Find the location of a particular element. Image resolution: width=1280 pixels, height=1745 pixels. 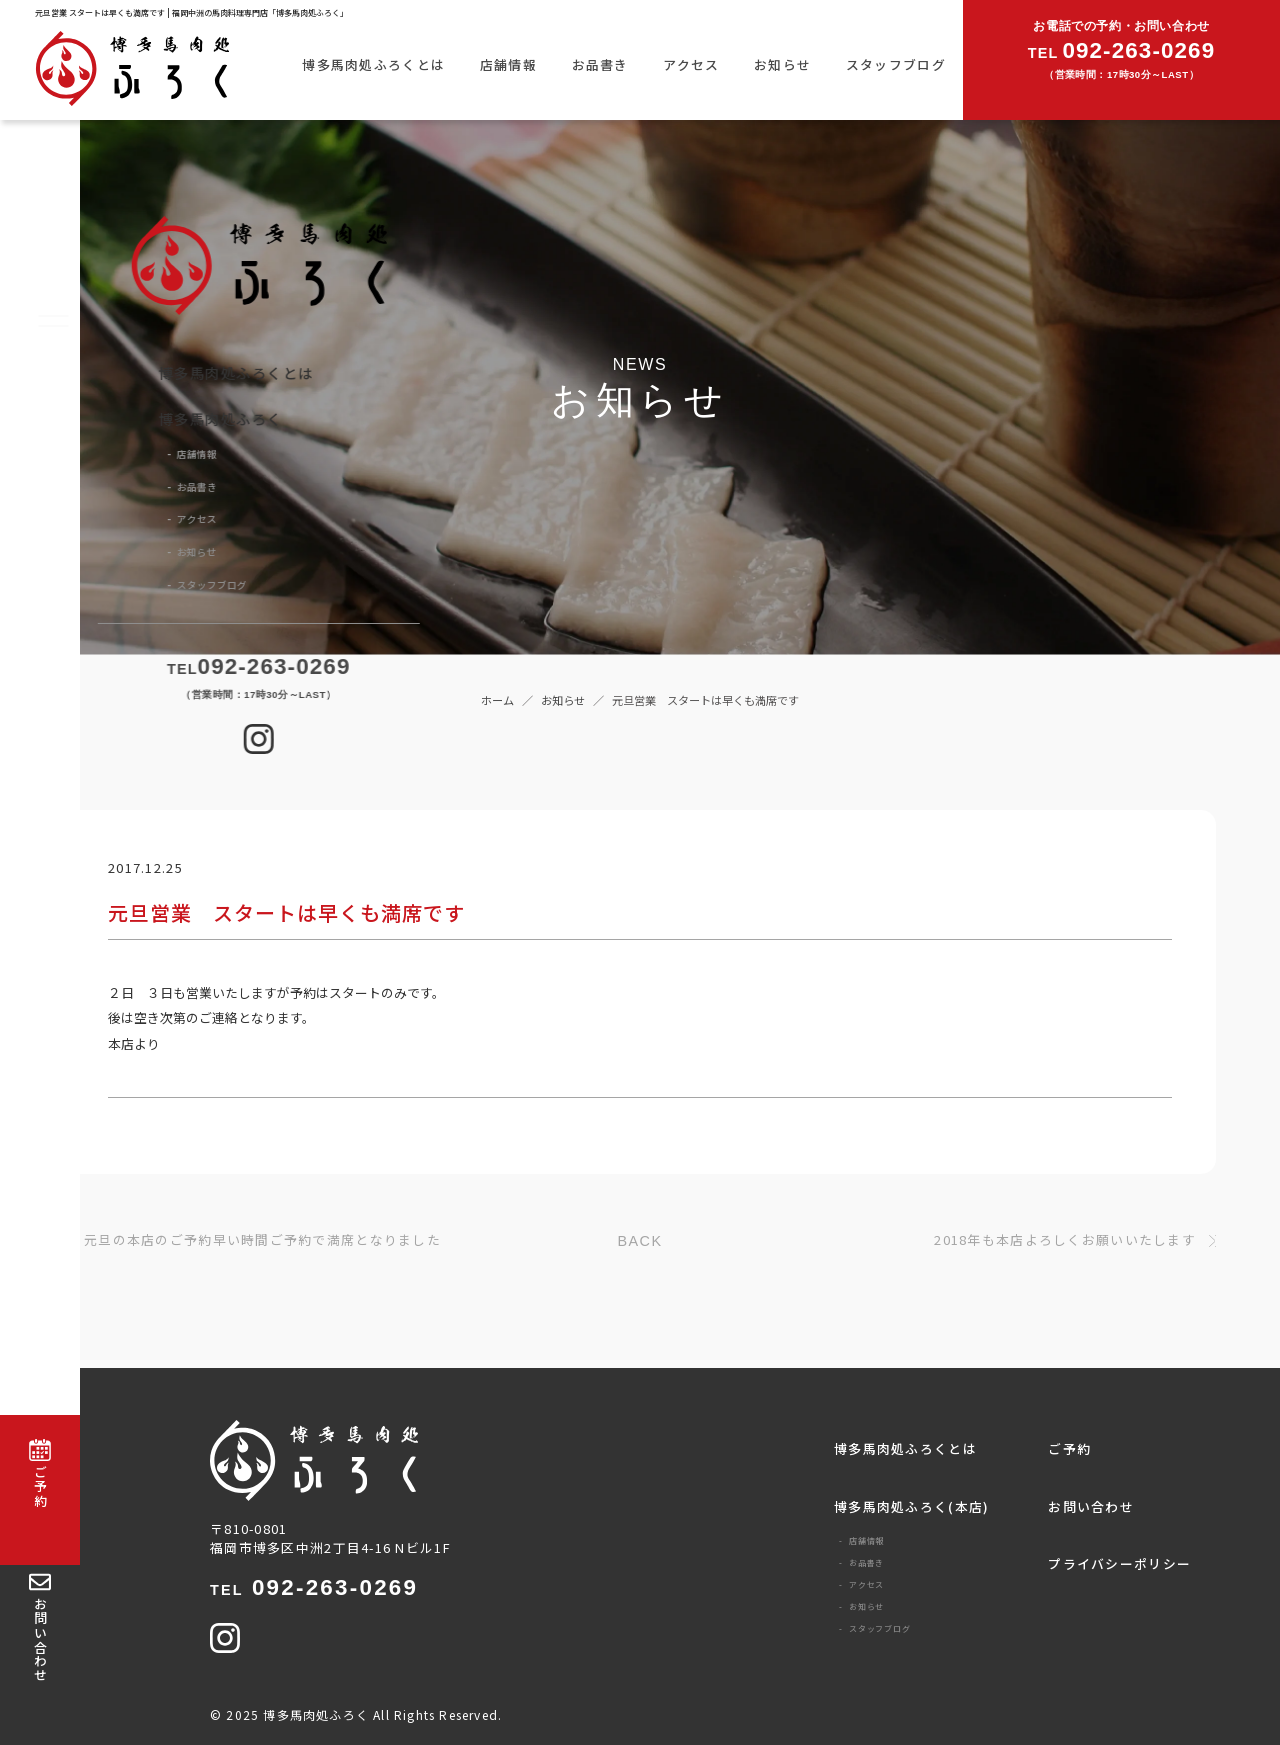

お知らせ is located at coordinates (782, 64).